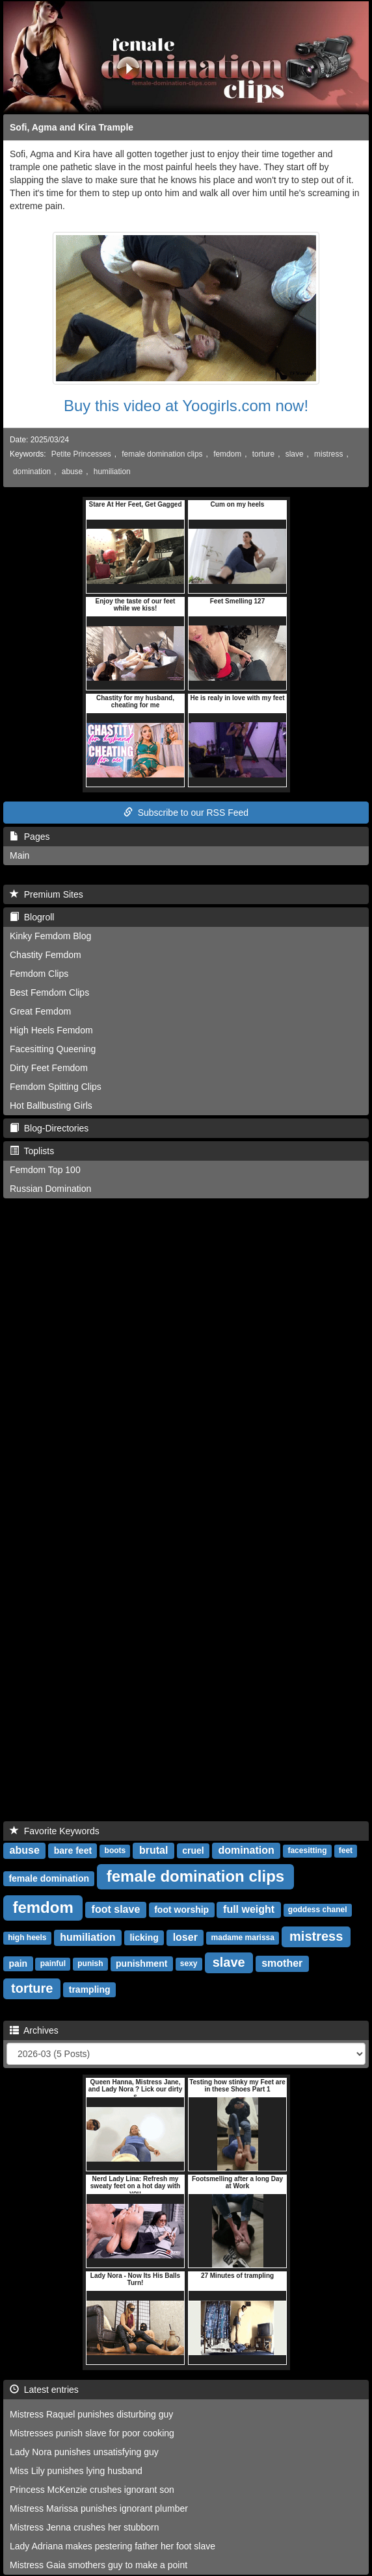 This screenshot has height=2576, width=372. What do you see at coordinates (34, 2030) in the screenshot?
I see `Archives` at bounding box center [34, 2030].